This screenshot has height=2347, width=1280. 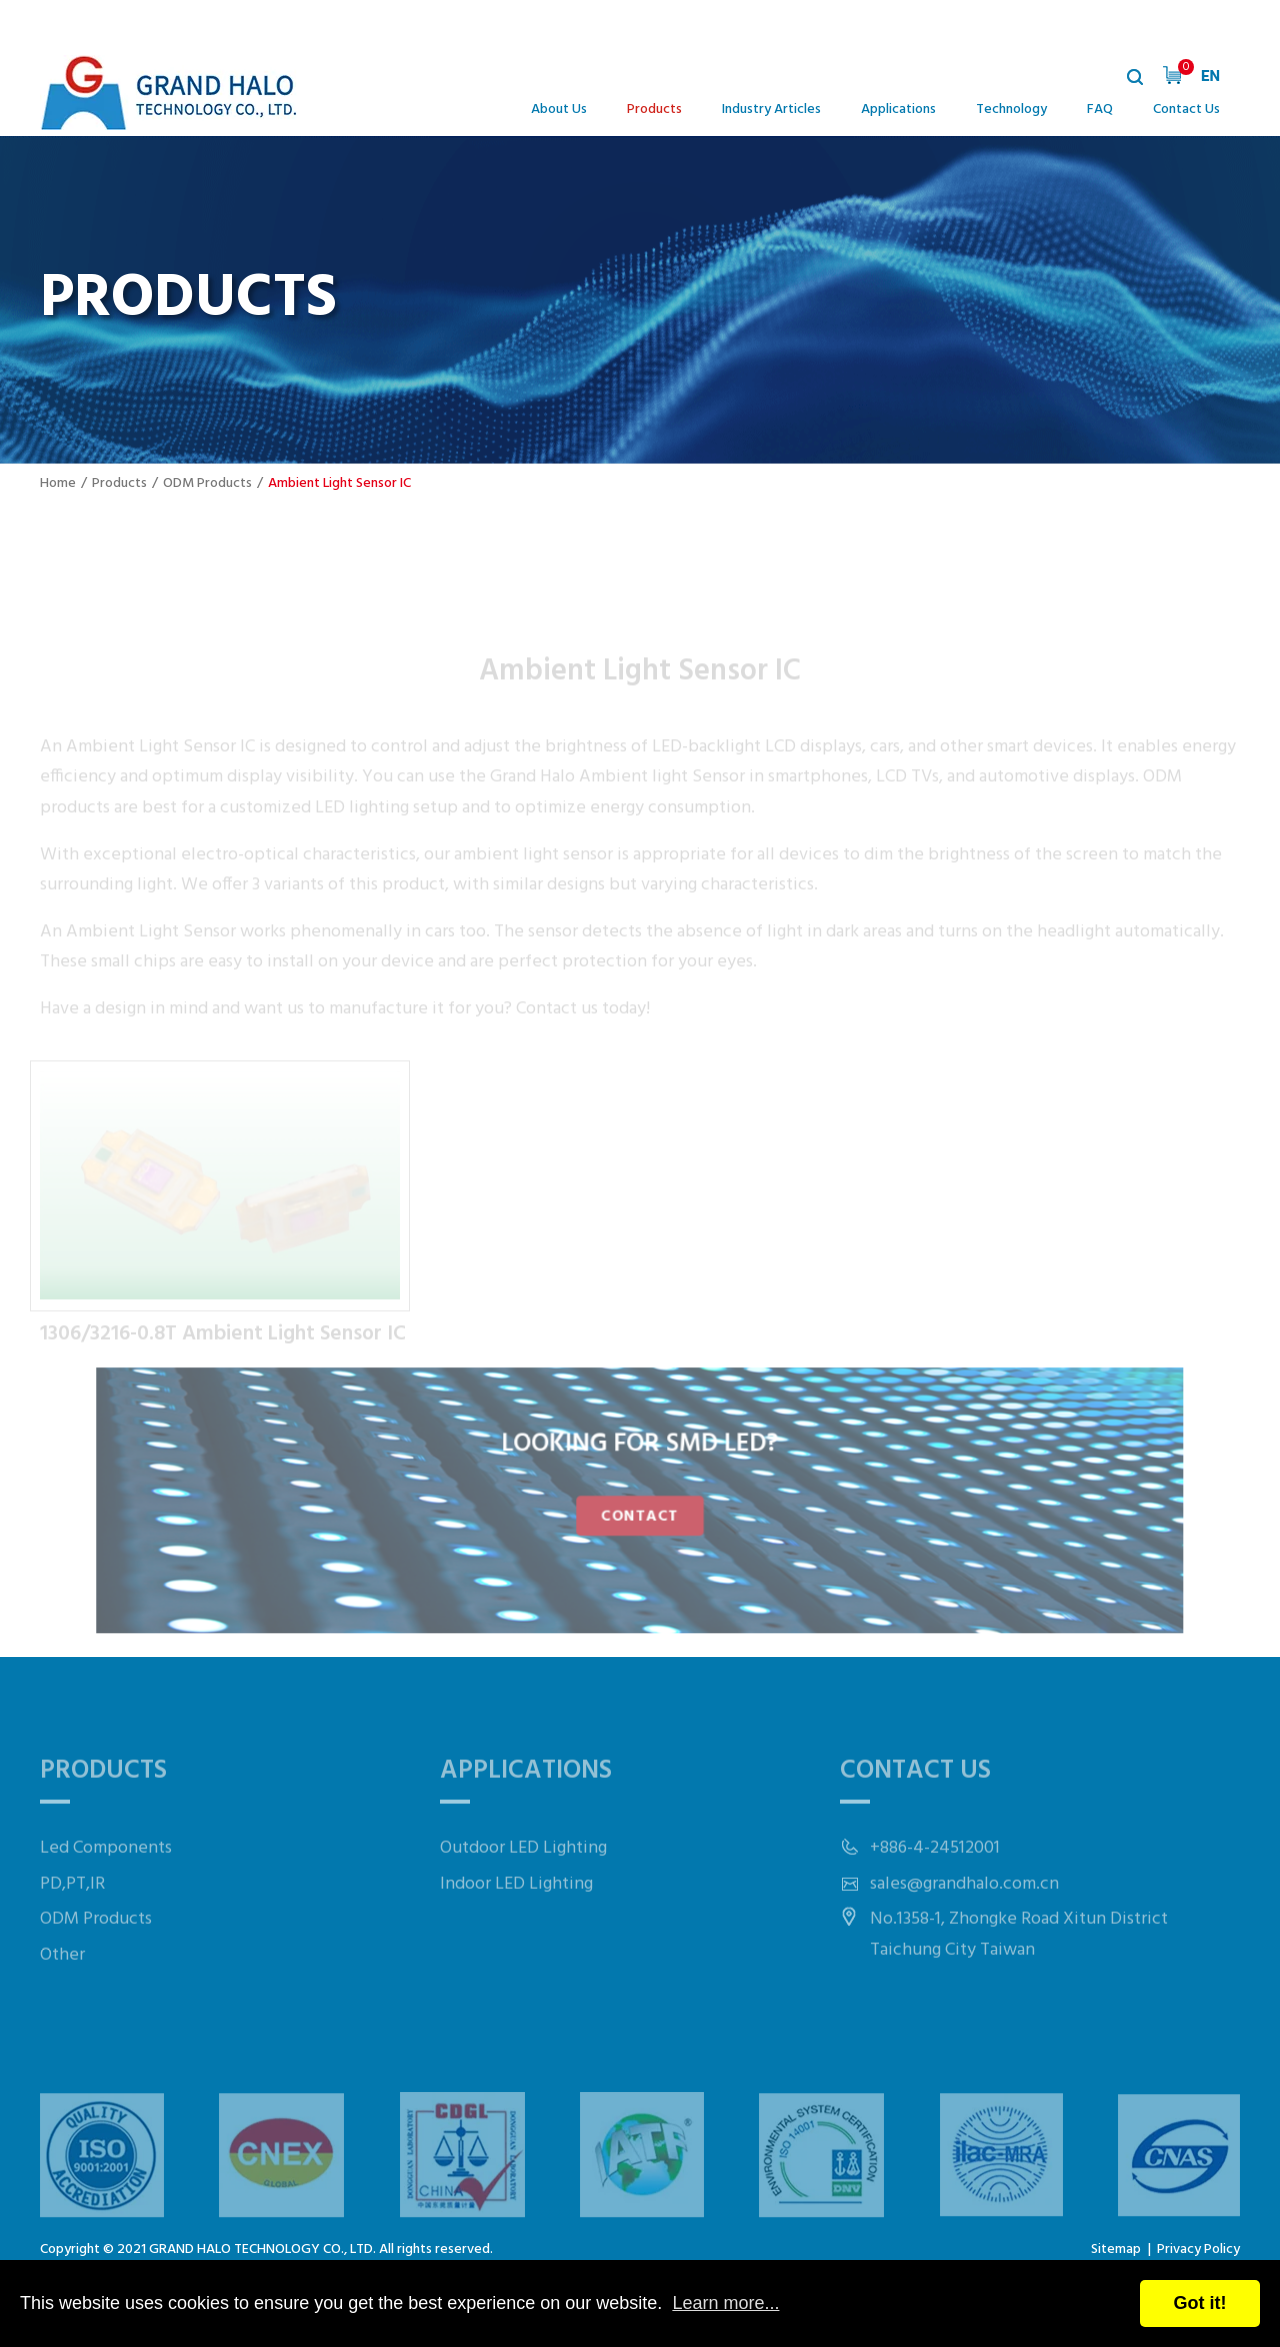 What do you see at coordinates (207, 483) in the screenshot?
I see `ODM Products` at bounding box center [207, 483].